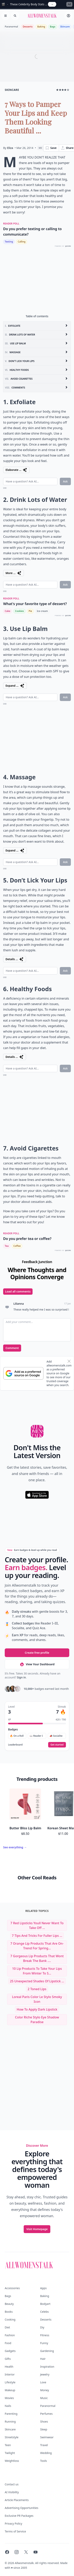 Image resolution: width=74 pixels, height=2576 pixels. I want to click on Food, so click(8, 2343).